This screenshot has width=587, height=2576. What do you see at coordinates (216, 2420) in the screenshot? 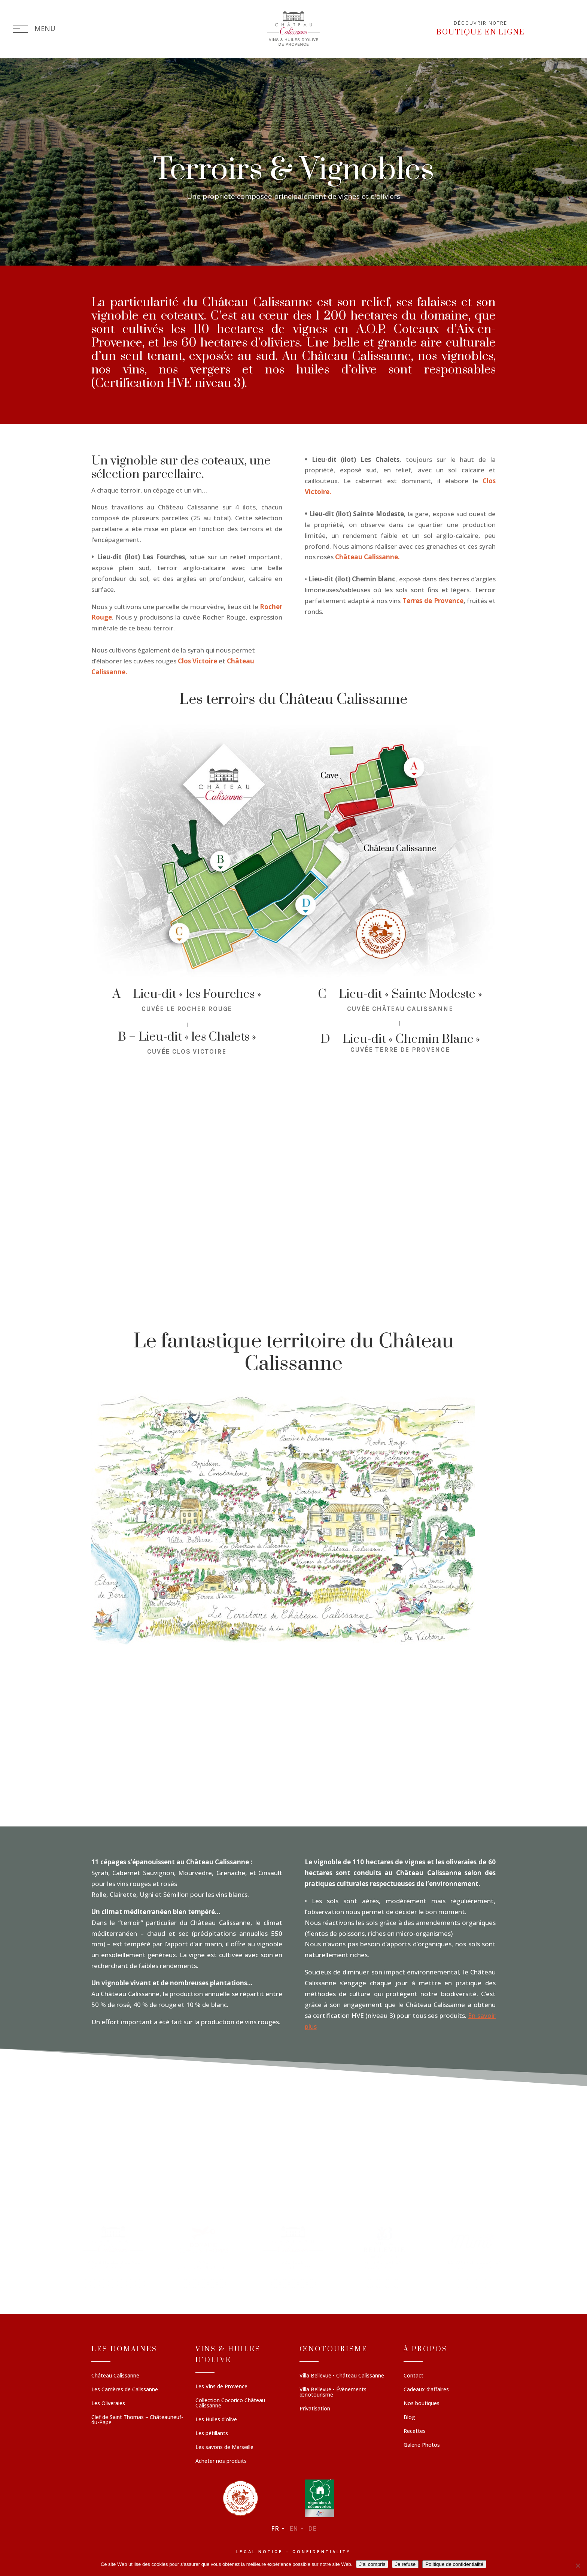
I see `Les Huiles d’olive` at bounding box center [216, 2420].